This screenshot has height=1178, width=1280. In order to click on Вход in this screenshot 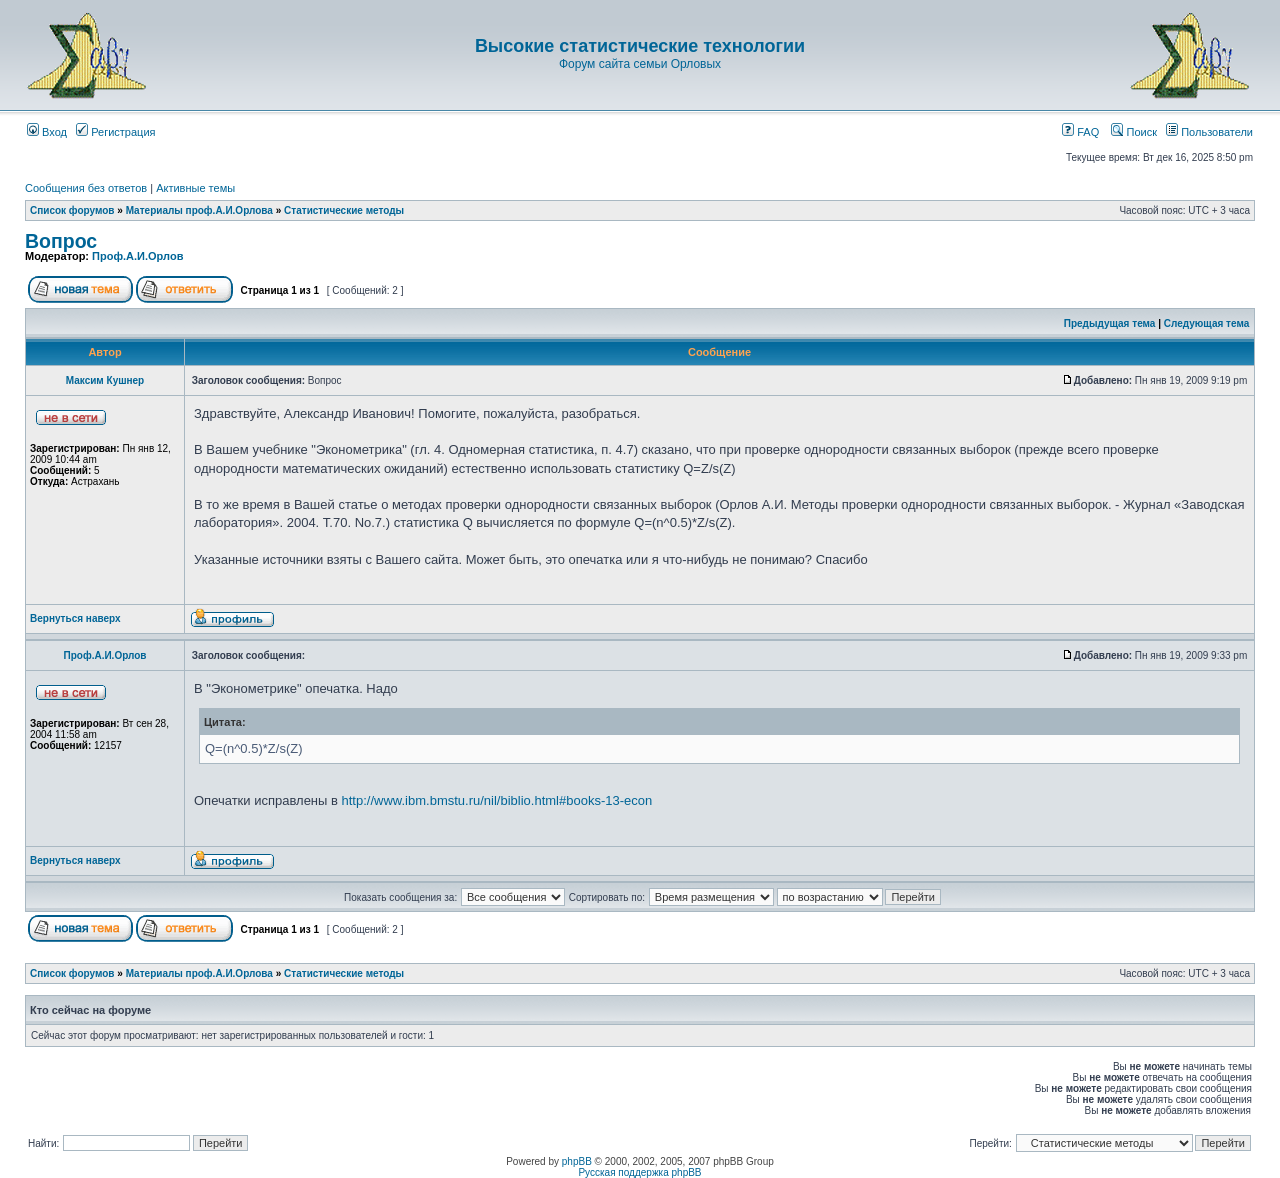, I will do `click(47, 132)`.